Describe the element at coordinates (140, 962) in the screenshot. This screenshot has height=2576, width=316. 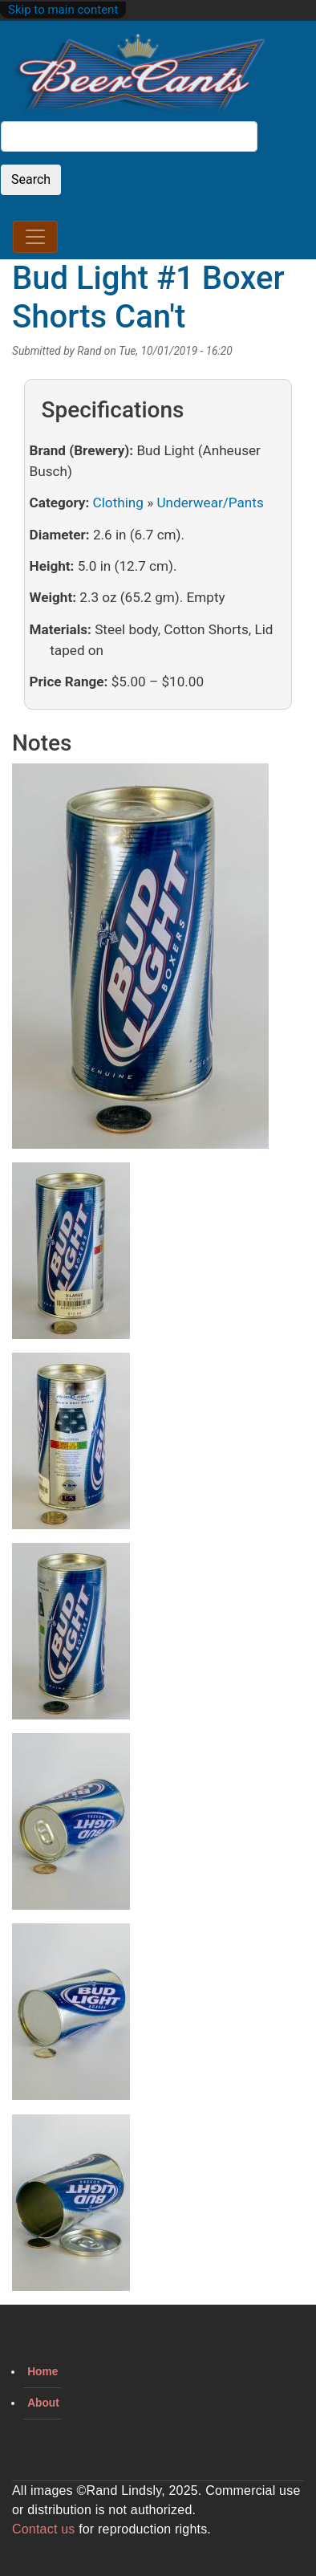
I see `[button]` at that location.